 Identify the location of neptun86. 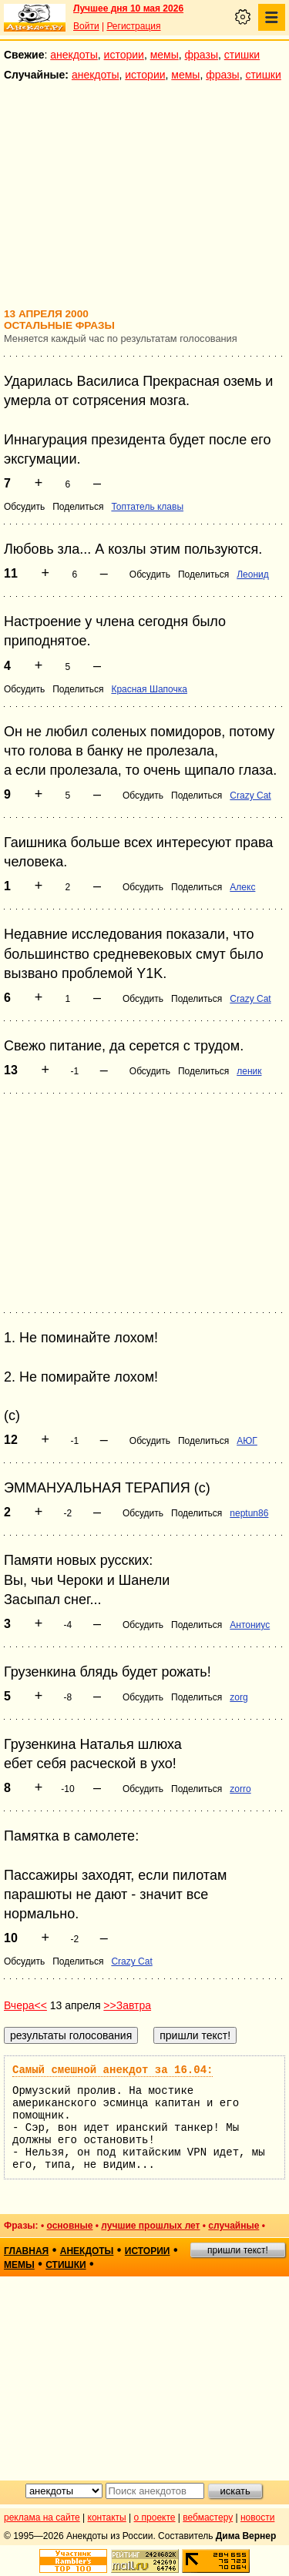
(249, 1513).